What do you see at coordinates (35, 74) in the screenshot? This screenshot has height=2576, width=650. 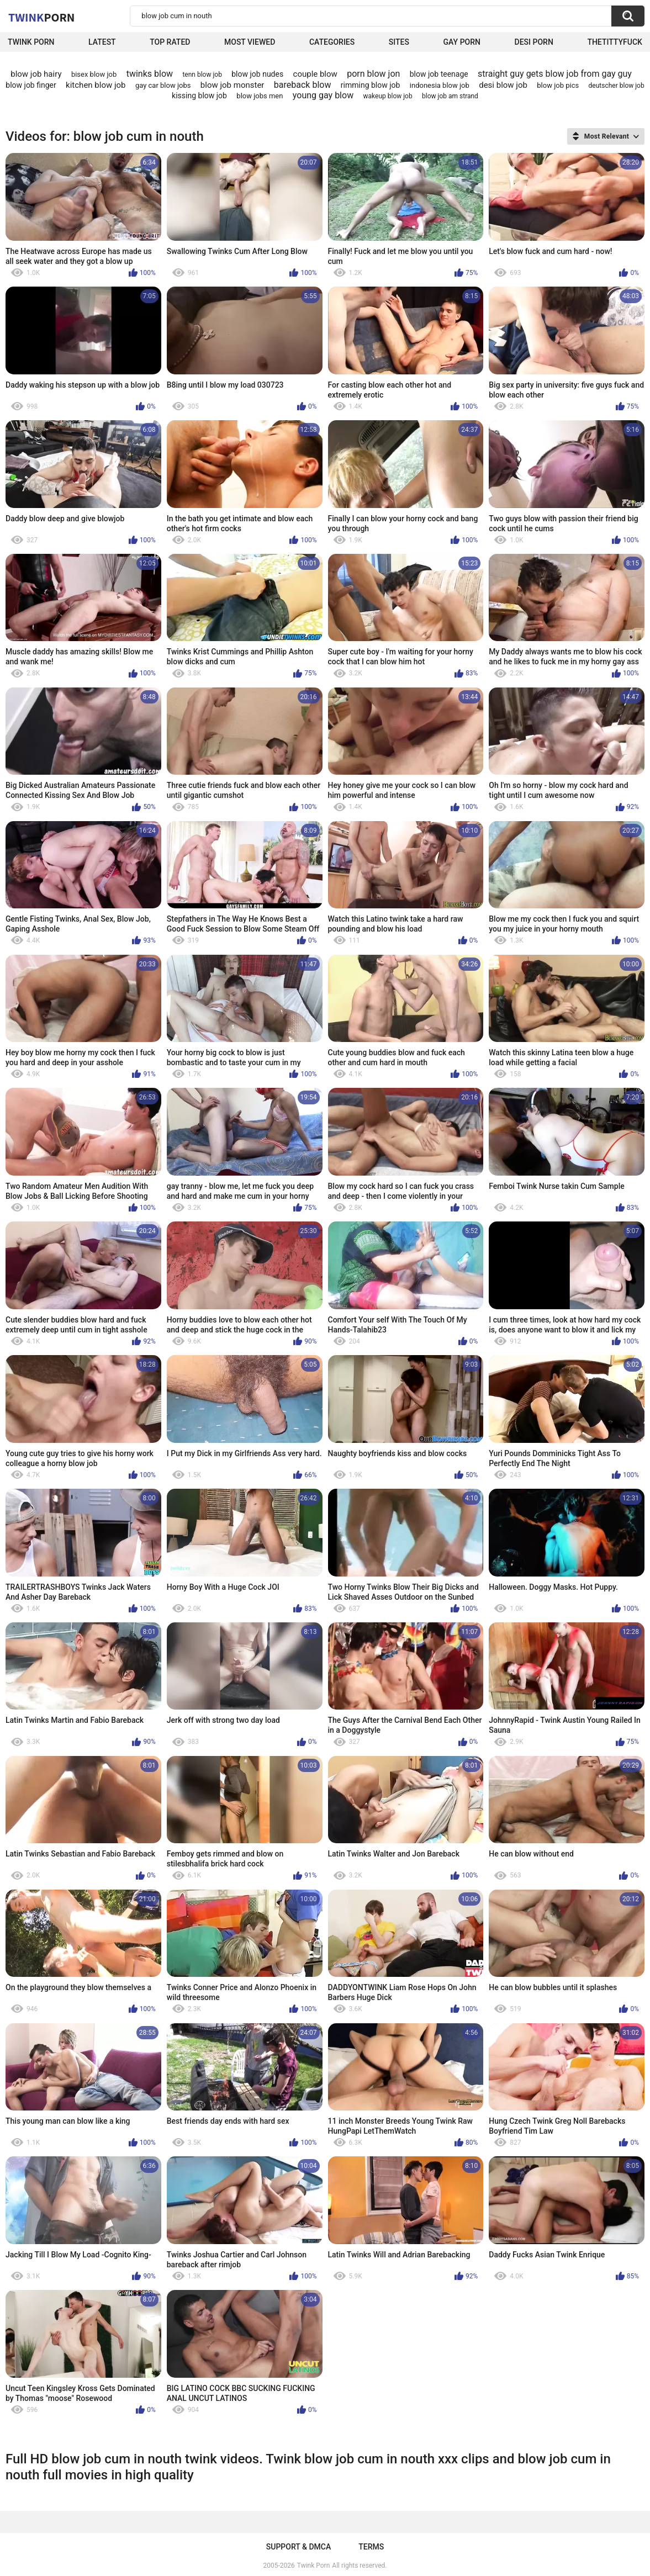 I see `blow job hairy` at bounding box center [35, 74].